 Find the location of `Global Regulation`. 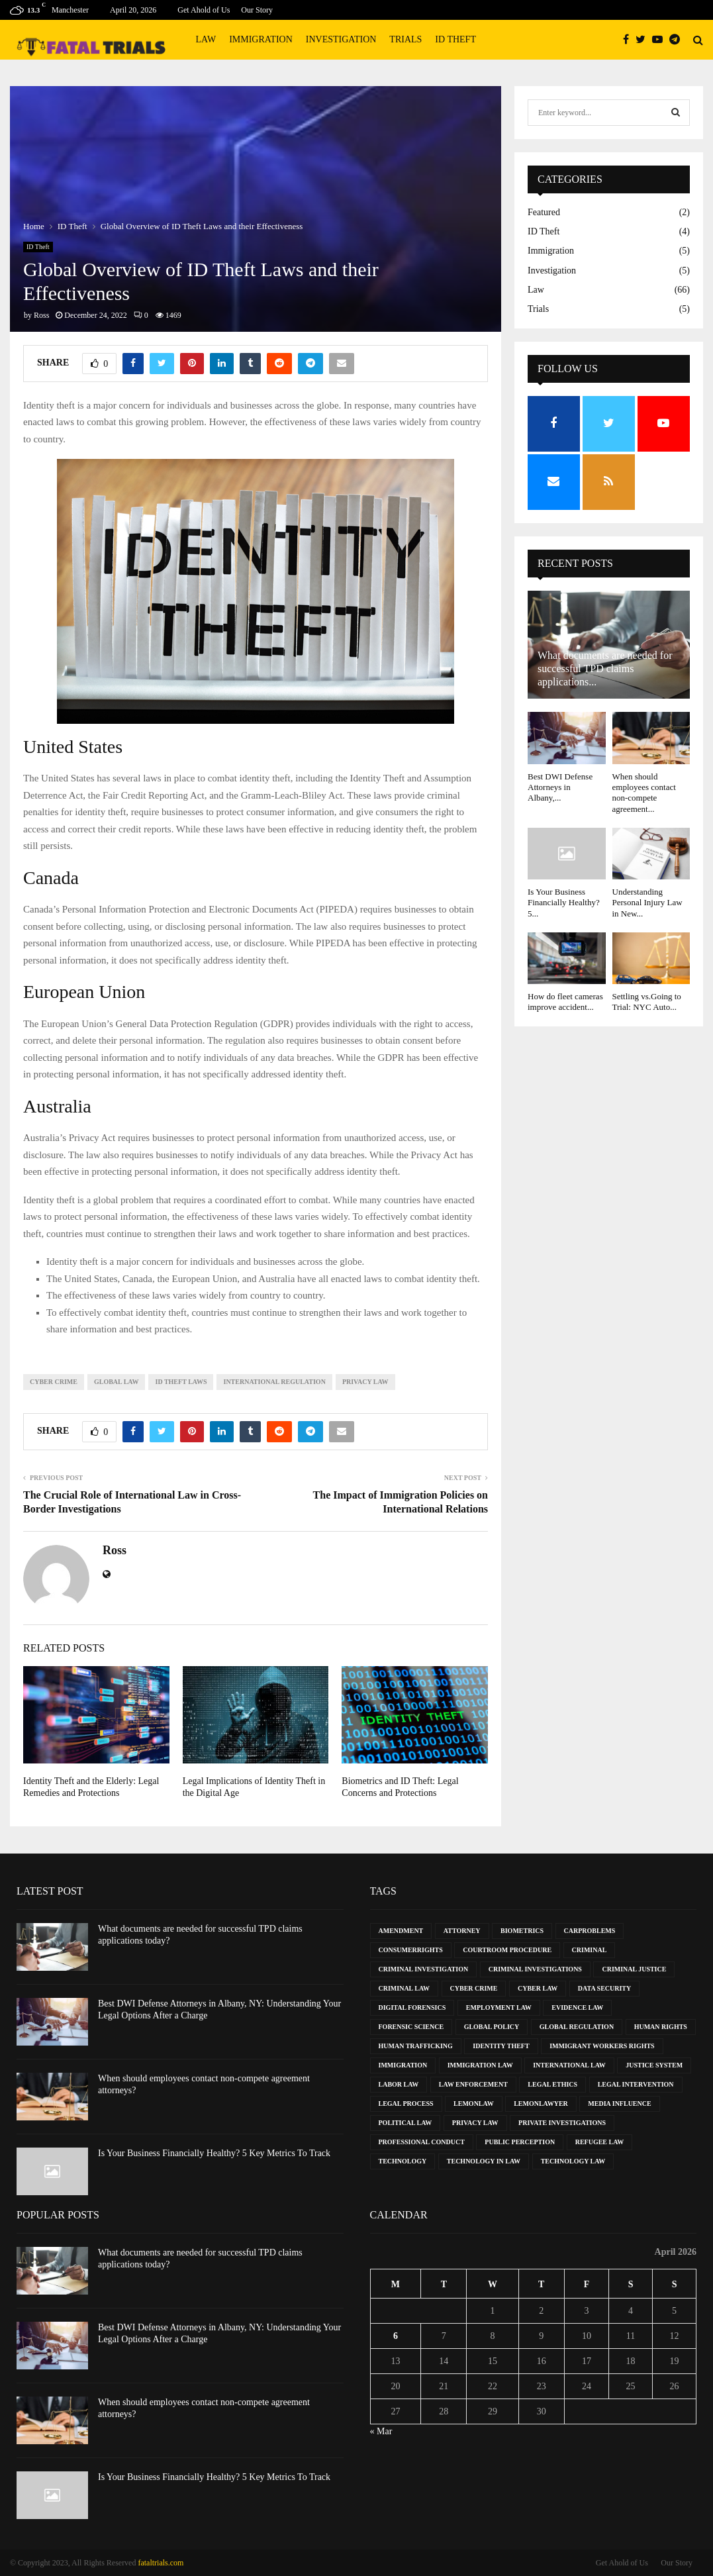

Global Regulation is located at coordinates (577, 2026).